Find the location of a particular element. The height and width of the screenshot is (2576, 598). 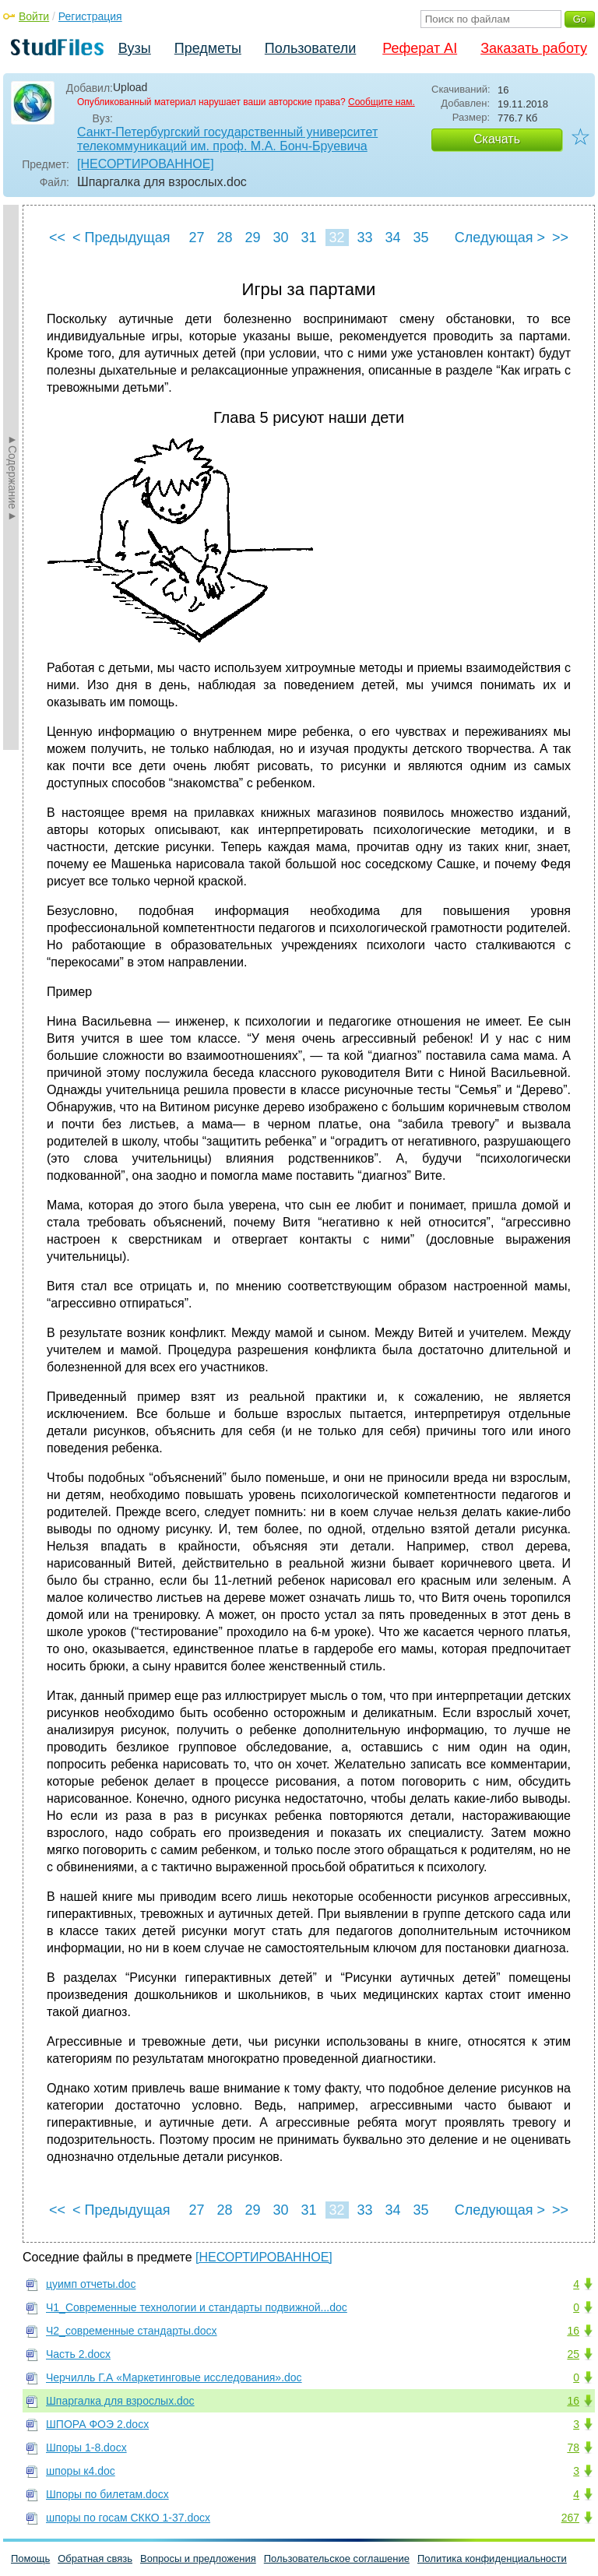

Пользовательское соглашение is located at coordinates (337, 2558).